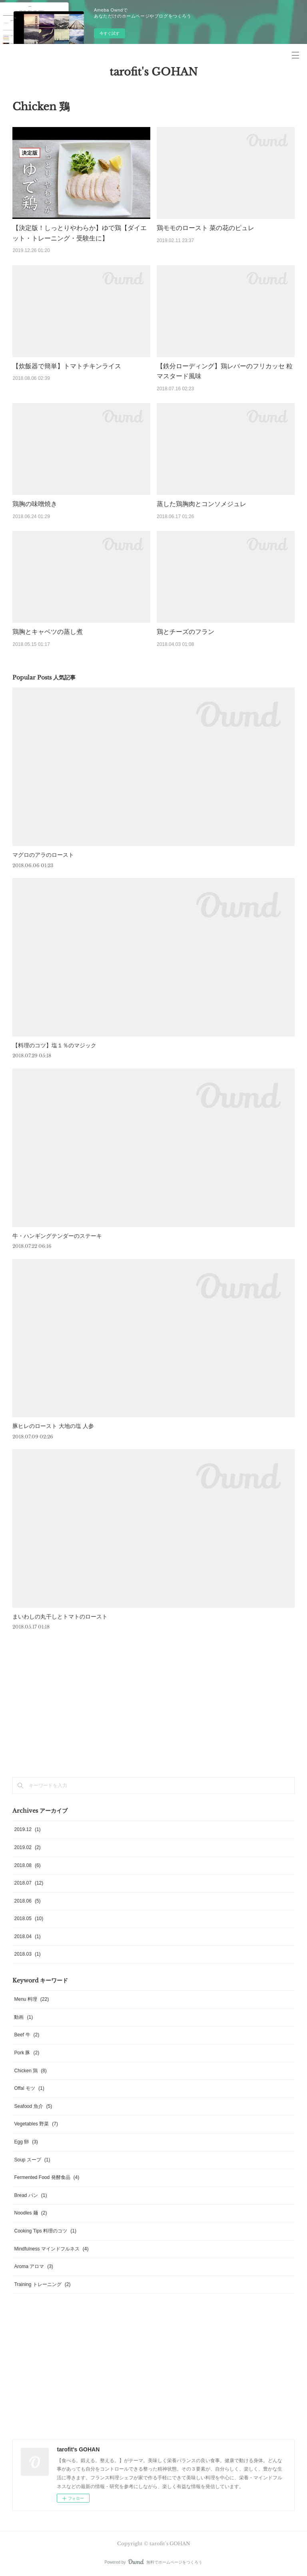 The image size is (307, 2576). I want to click on まいわしの丸干しとトマトのロースト, so click(60, 1616).